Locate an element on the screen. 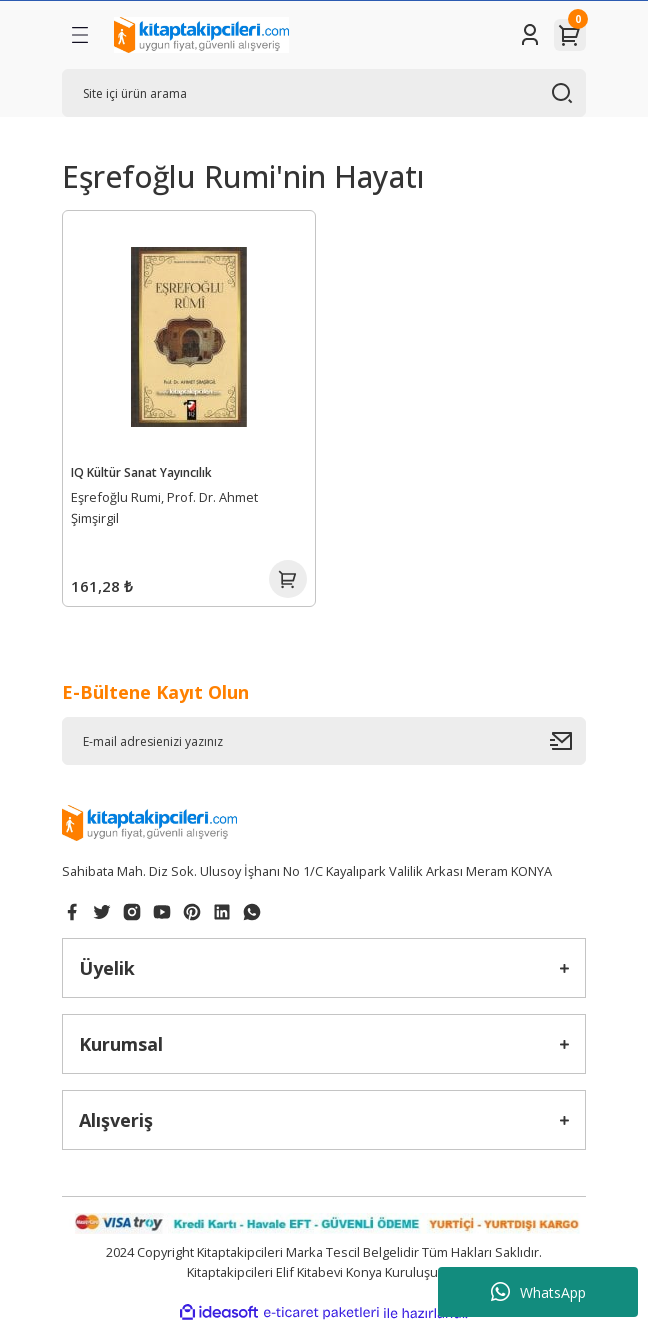 This screenshot has height=1327, width=648. [Logo] is located at coordinates (201, 35).